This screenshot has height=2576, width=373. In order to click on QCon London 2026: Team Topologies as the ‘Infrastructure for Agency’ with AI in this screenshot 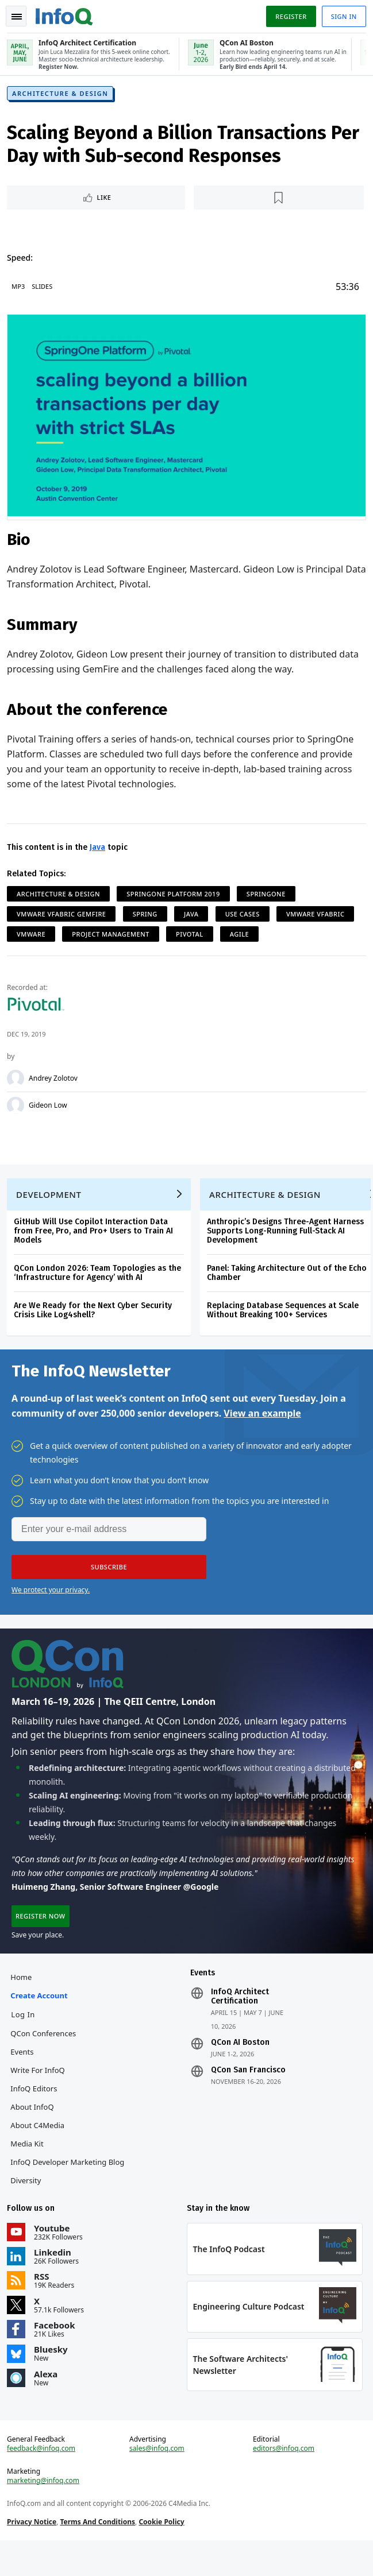, I will do `click(99, 1283)`.